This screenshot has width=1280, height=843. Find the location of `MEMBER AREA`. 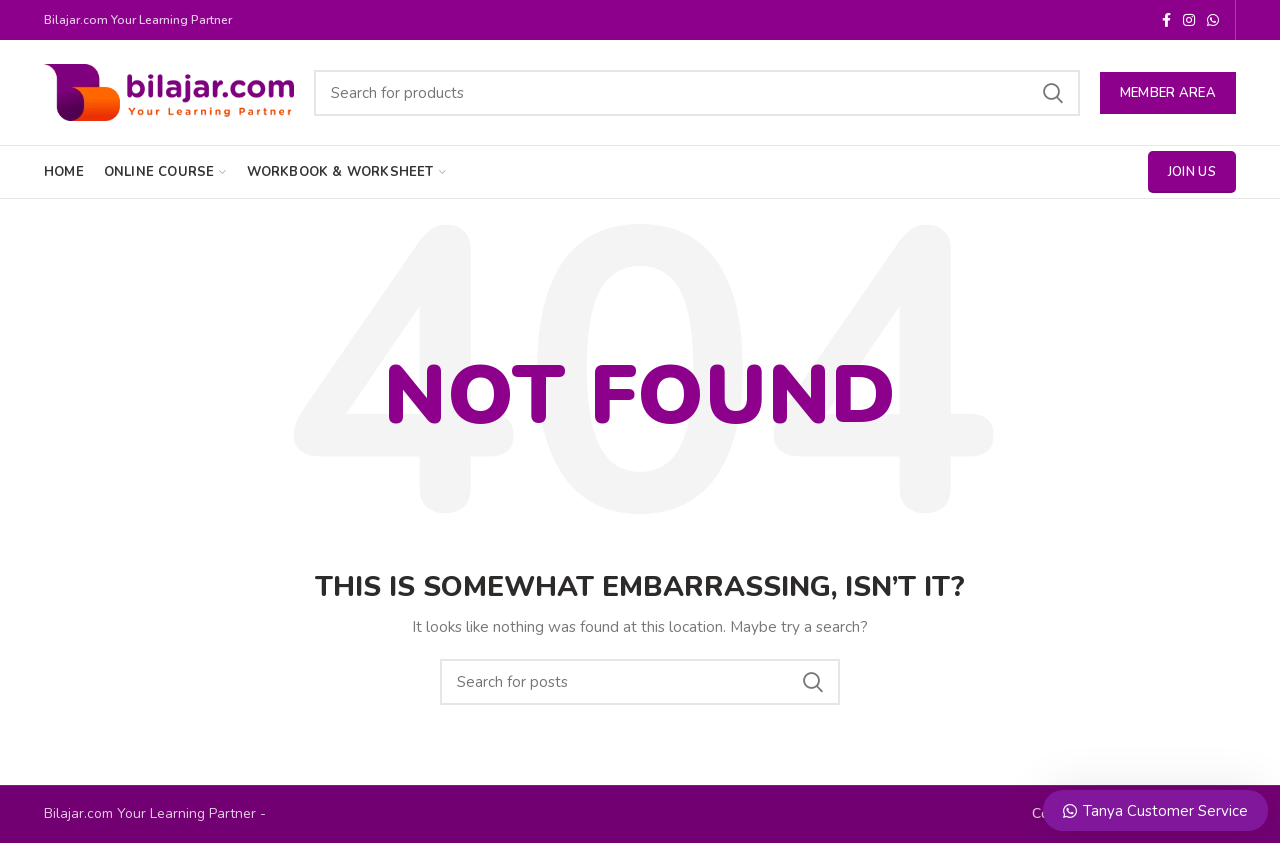

MEMBER AREA is located at coordinates (1168, 93).